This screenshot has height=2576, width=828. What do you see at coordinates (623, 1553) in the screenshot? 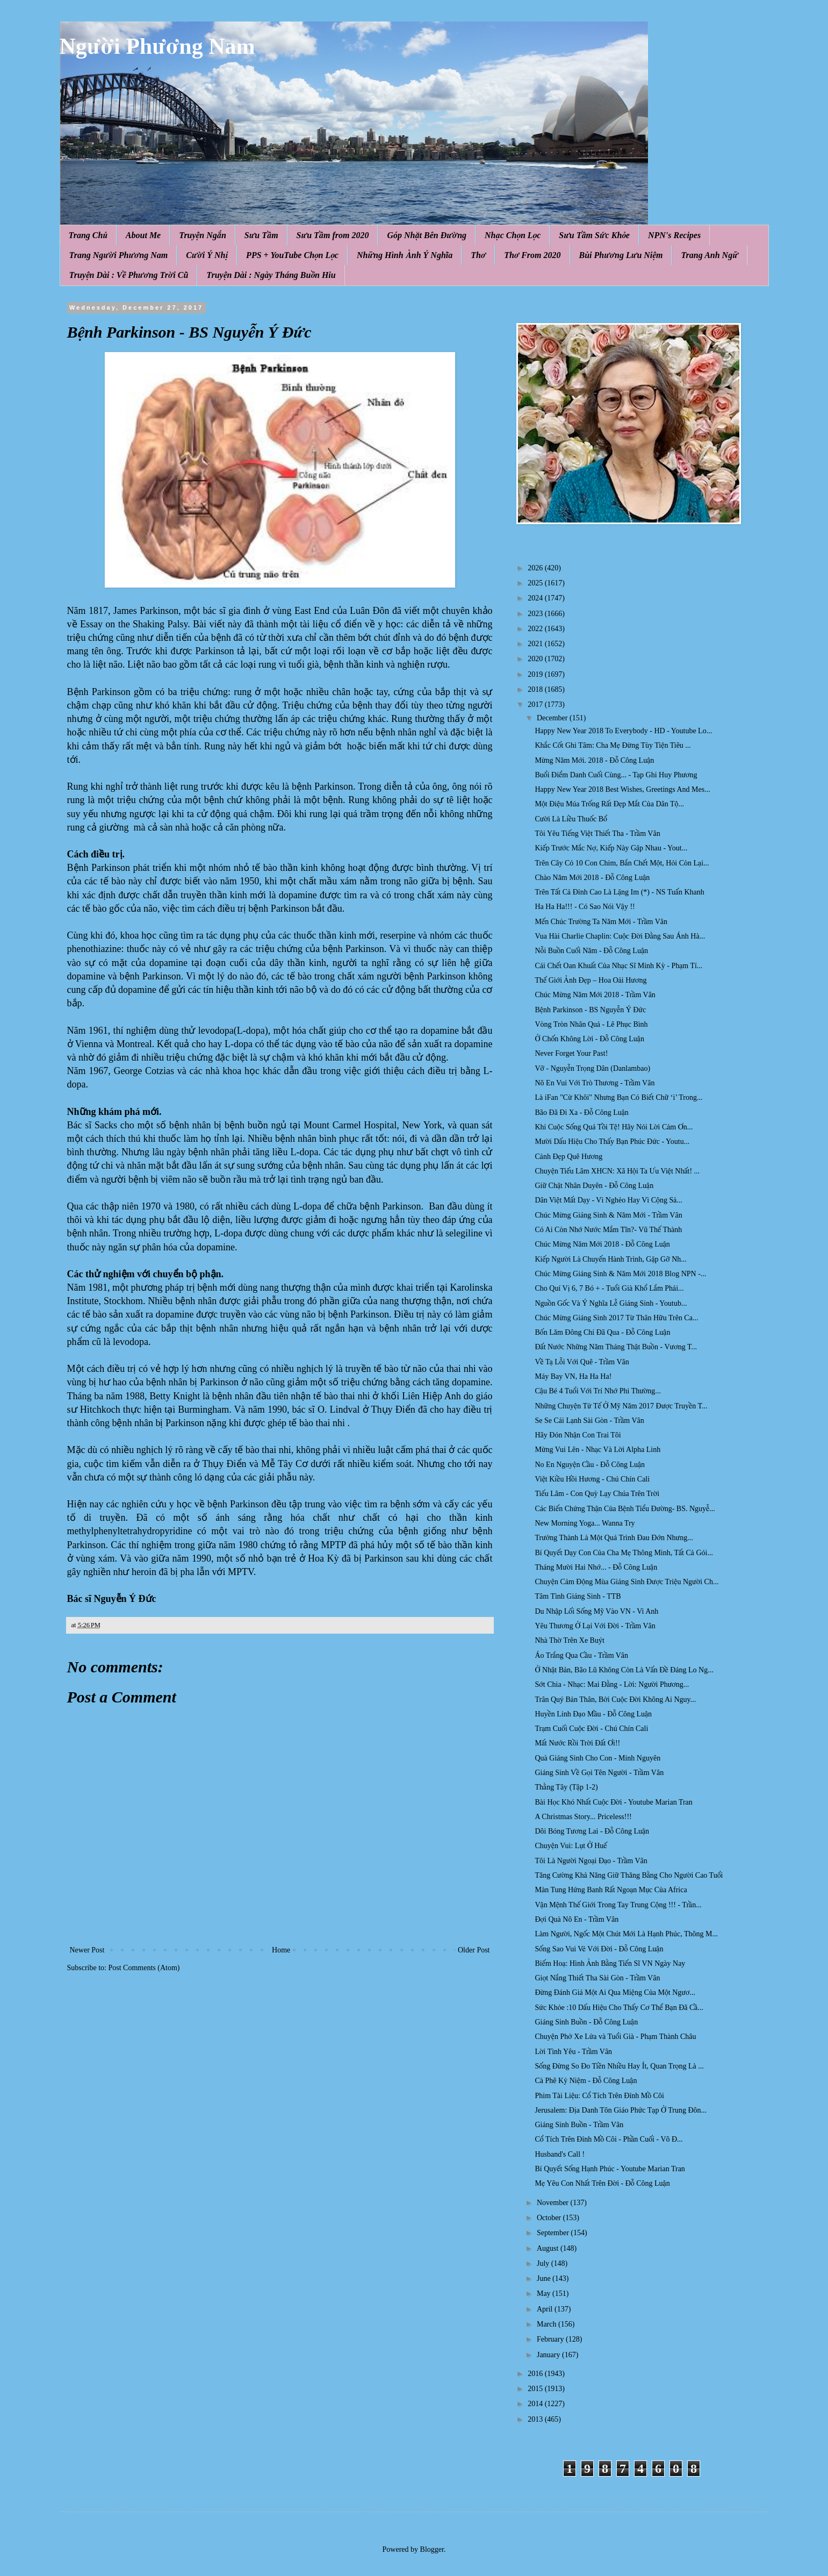
I see `Bí Quyết Dạy Con Của Cha Mẹ Thông Minh, Tất Cả Gói...` at bounding box center [623, 1553].